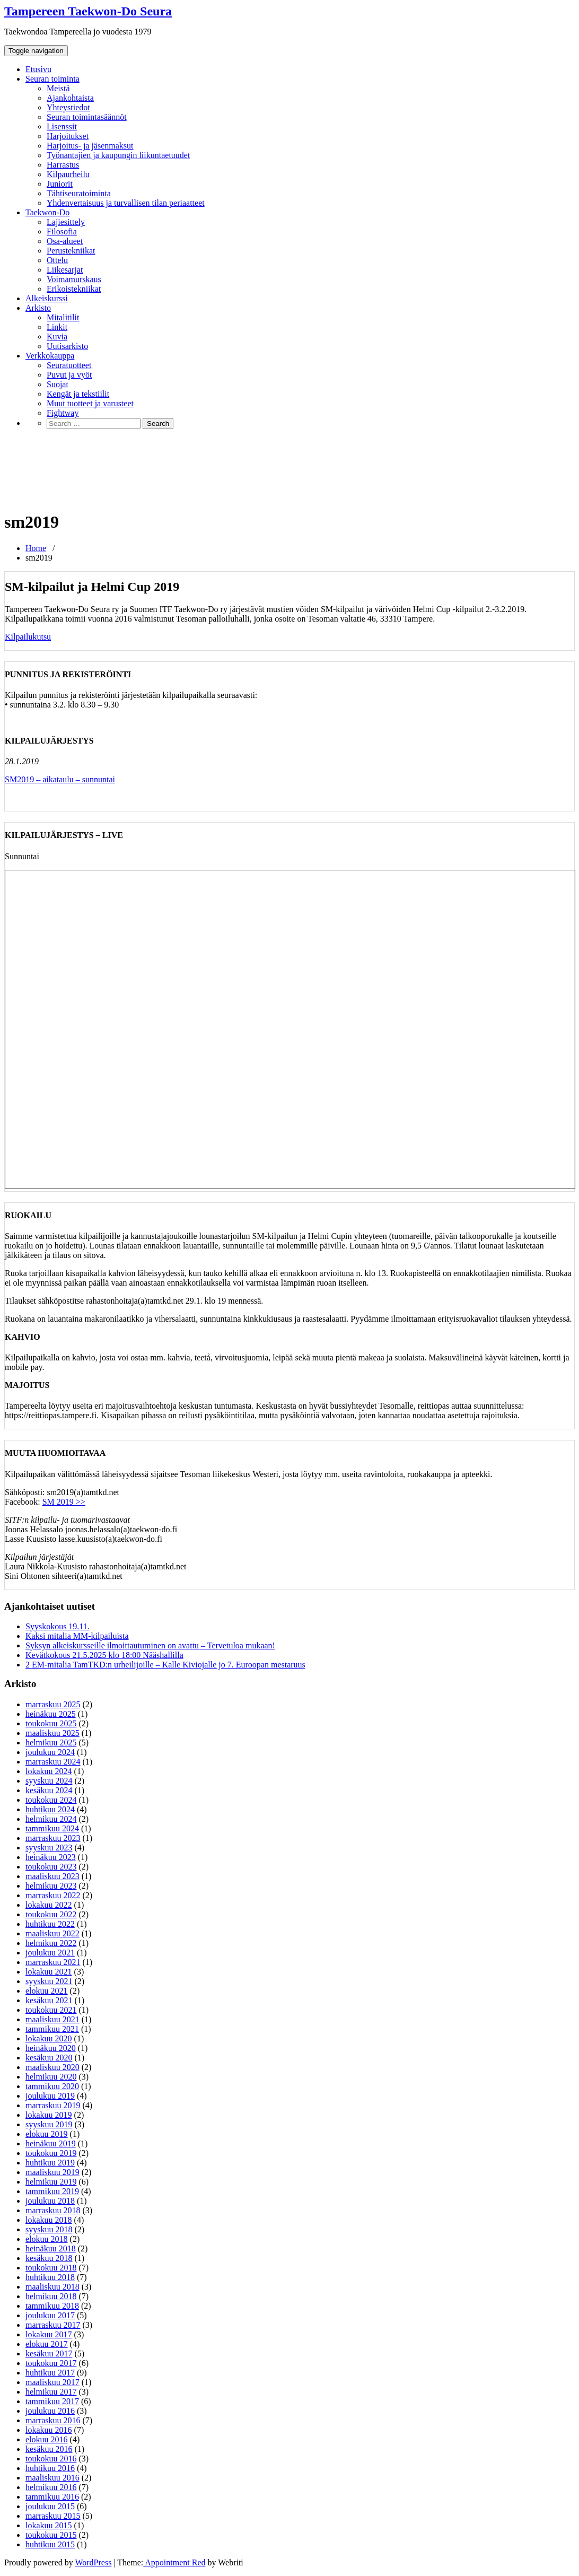 Image resolution: width=579 pixels, height=2576 pixels. What do you see at coordinates (50, 2162) in the screenshot?
I see `huhtikuu 2019` at bounding box center [50, 2162].